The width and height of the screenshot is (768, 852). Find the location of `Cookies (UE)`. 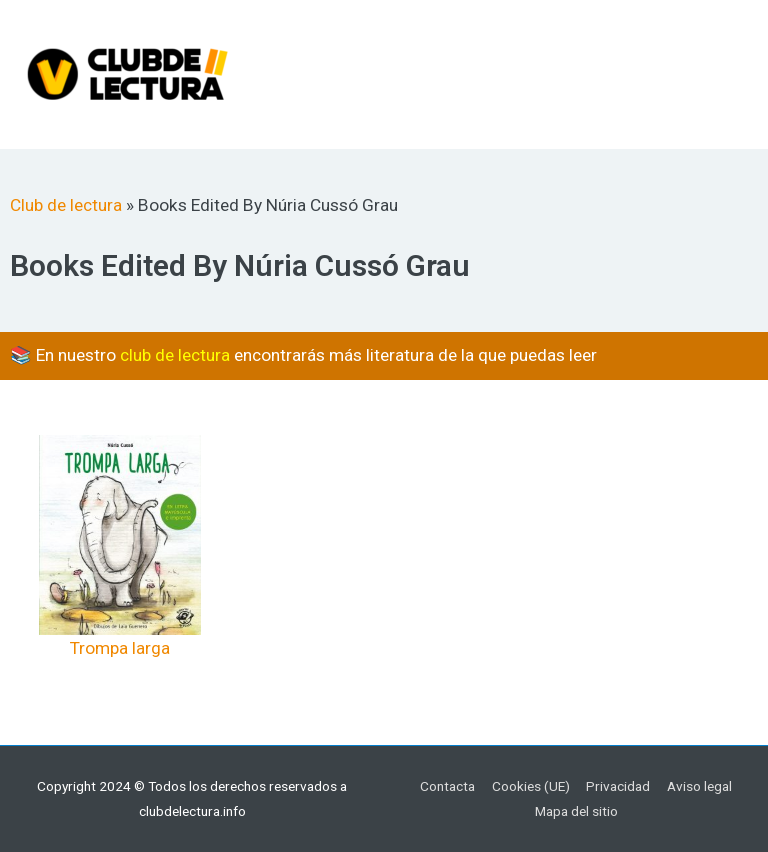

Cookies (UE) is located at coordinates (531, 786).